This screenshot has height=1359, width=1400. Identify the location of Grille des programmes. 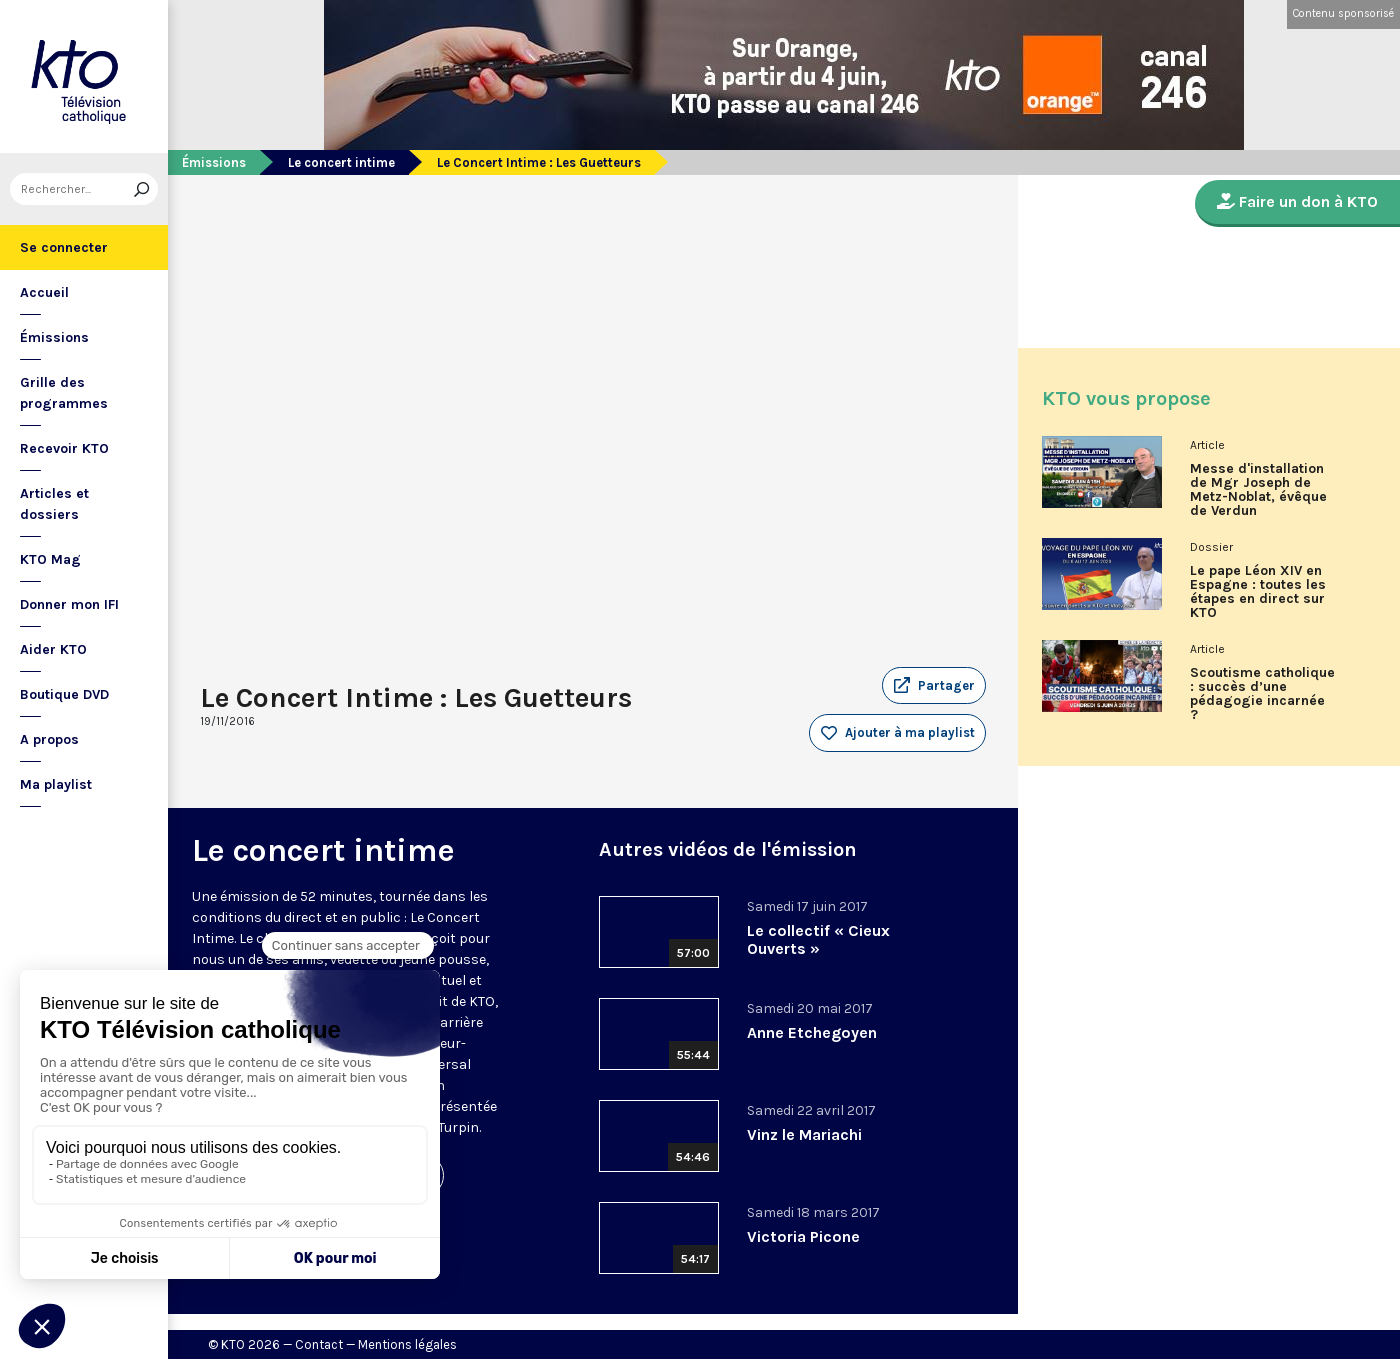
(64, 393).